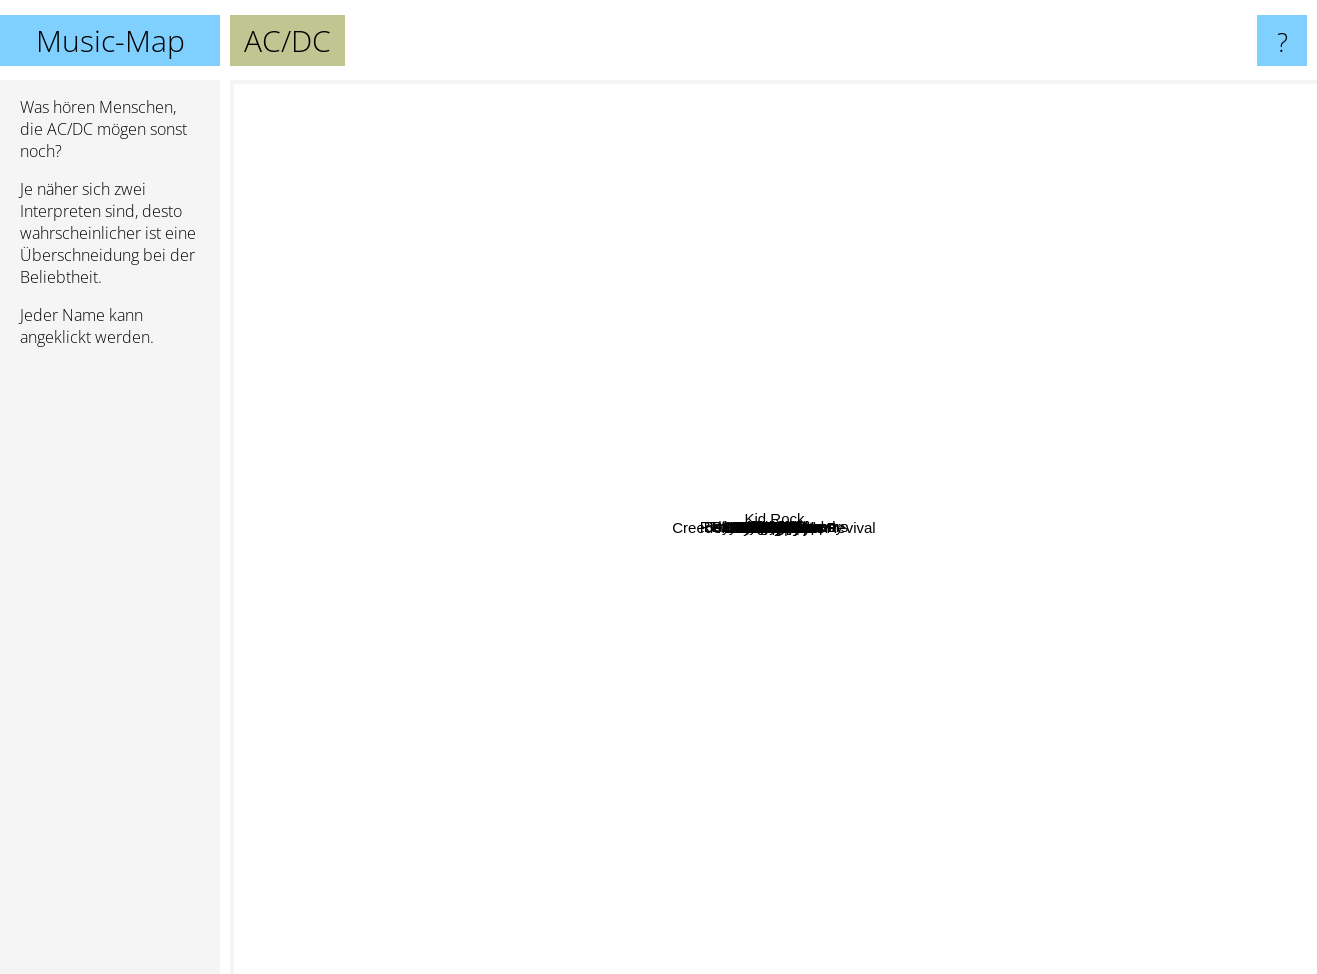 The width and height of the screenshot is (1317, 974). What do you see at coordinates (1147, 588) in the screenshot?
I see `Ozzy Osbourne` at bounding box center [1147, 588].